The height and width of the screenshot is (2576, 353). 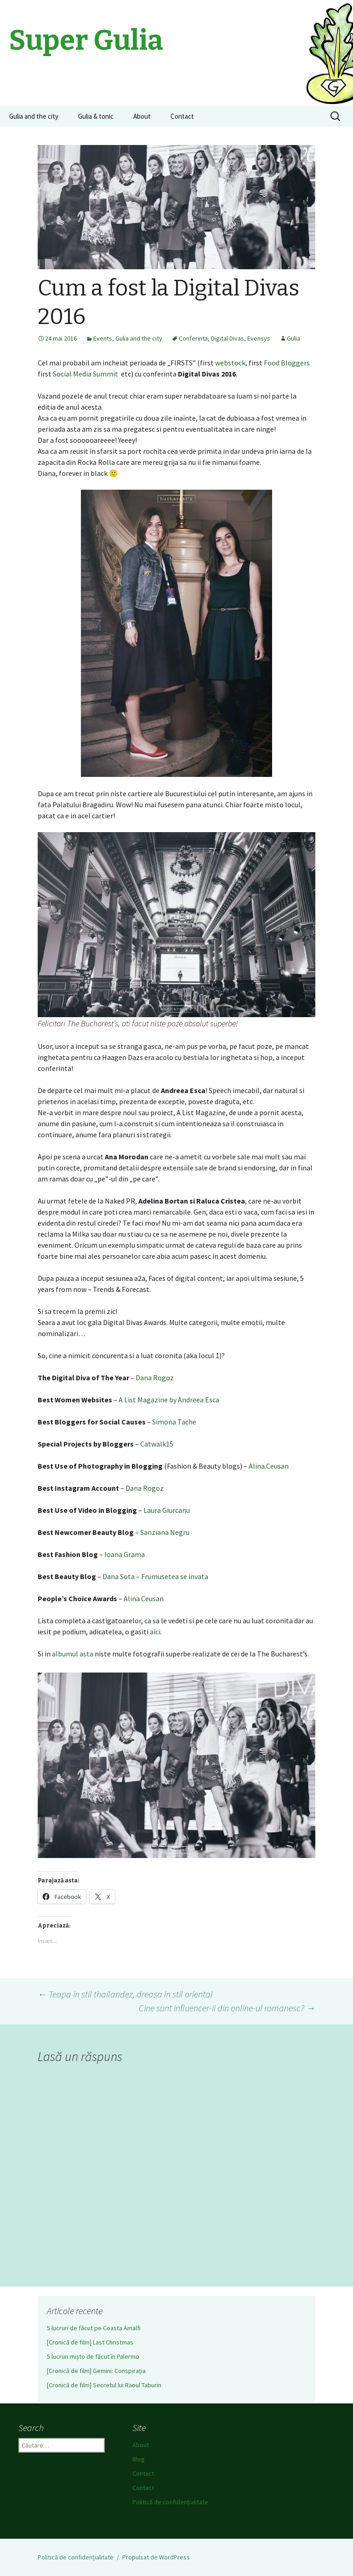 What do you see at coordinates (102, 338) in the screenshot?
I see `Events` at bounding box center [102, 338].